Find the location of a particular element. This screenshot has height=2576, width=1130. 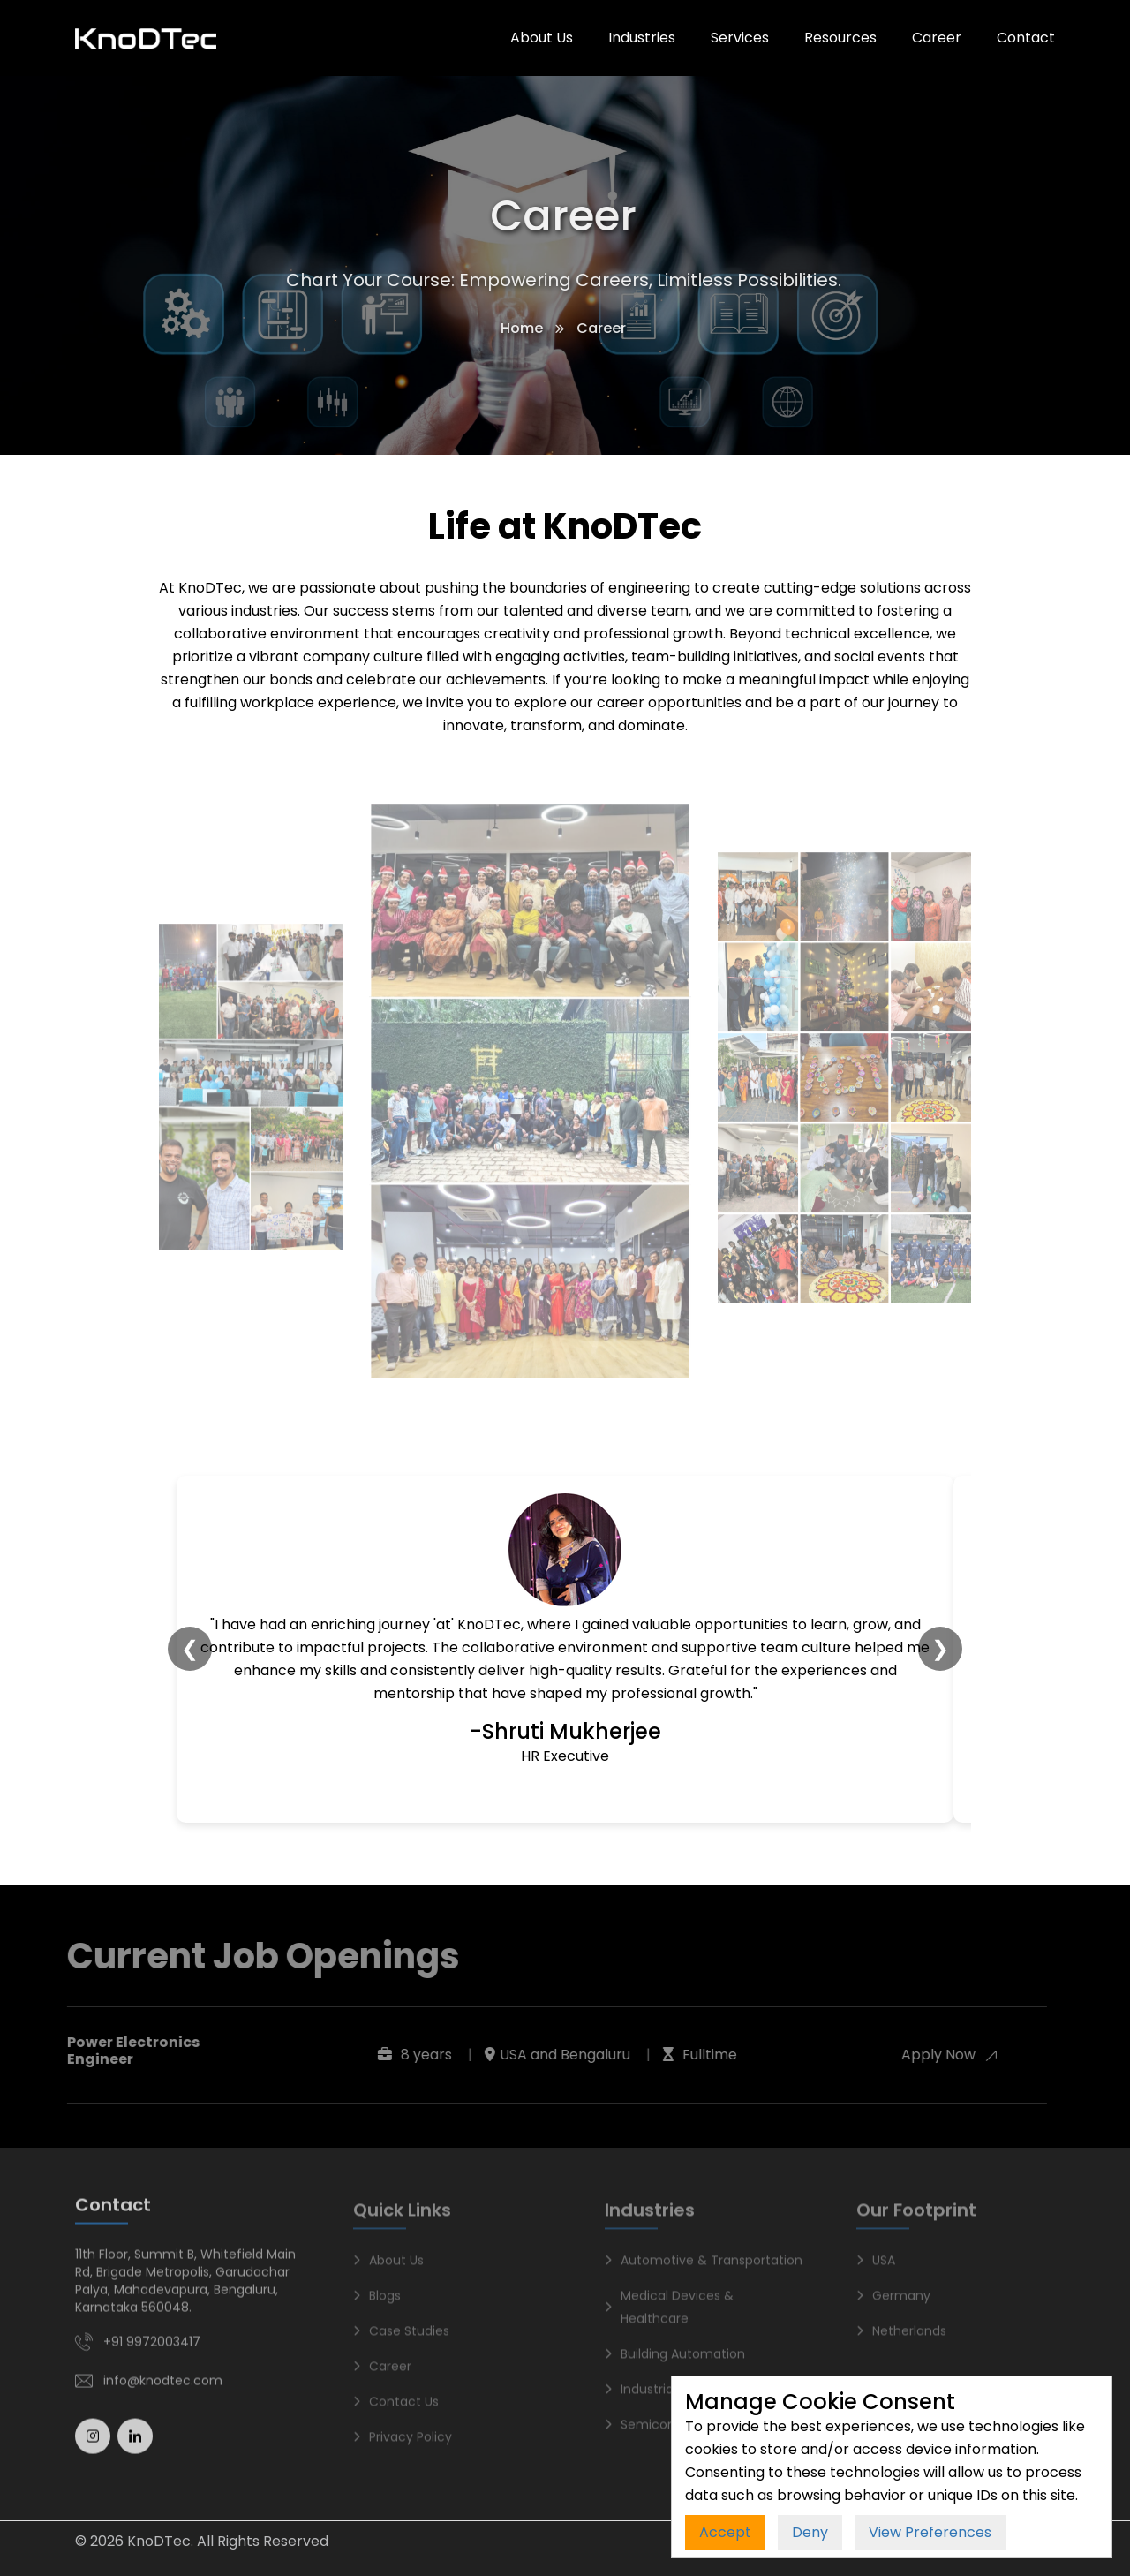

Germany is located at coordinates (893, 2303).